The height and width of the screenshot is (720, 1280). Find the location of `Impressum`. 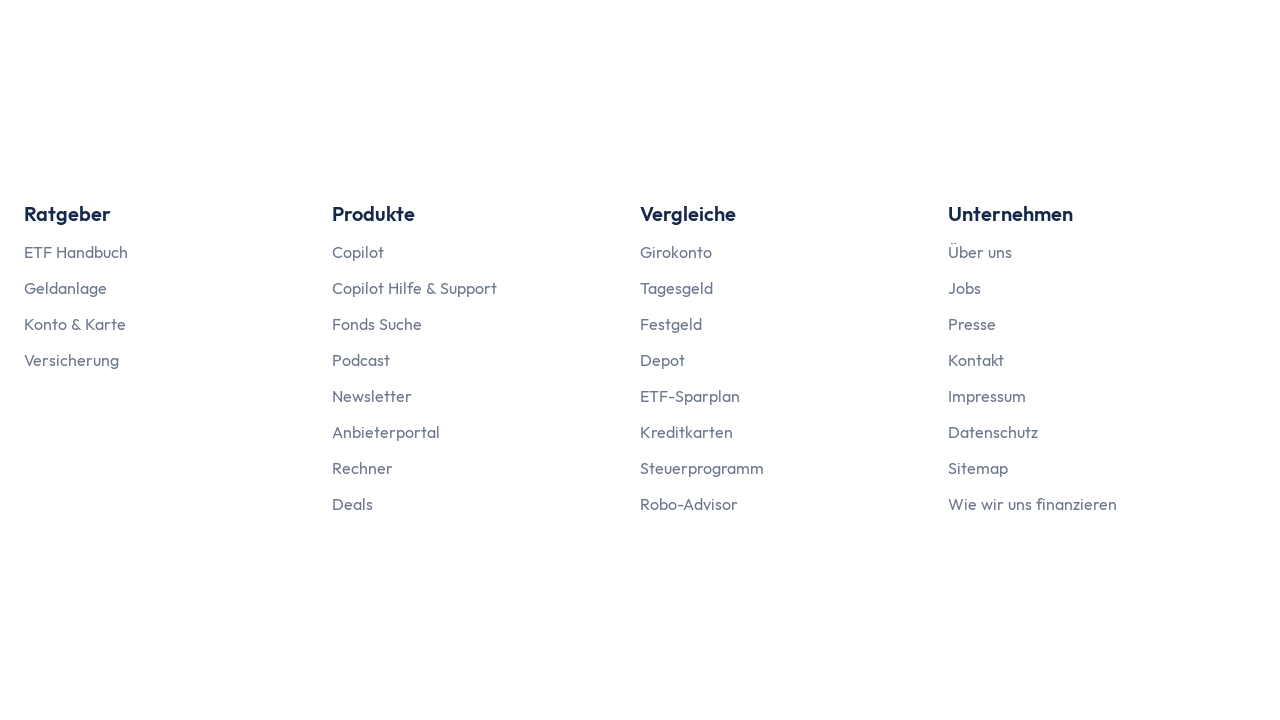

Impressum is located at coordinates (987, 396).